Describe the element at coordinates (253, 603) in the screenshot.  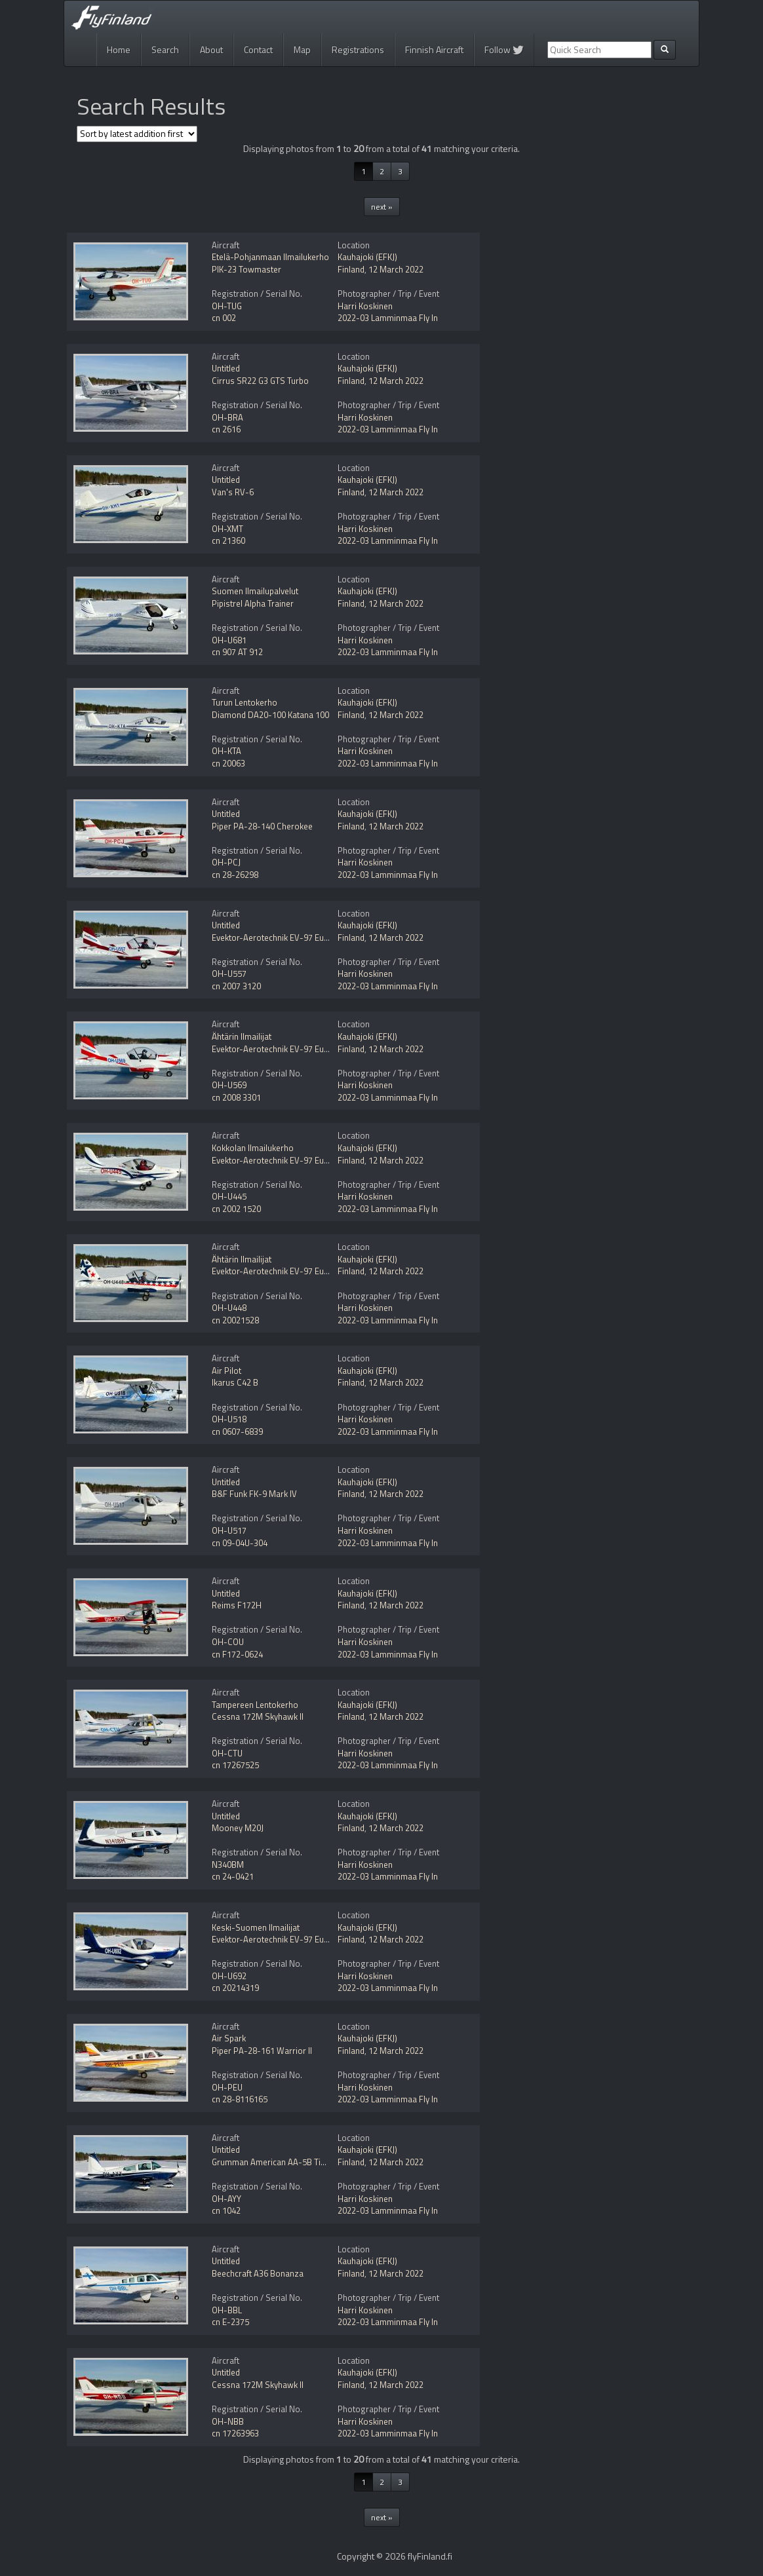
I see `Pipistrel Alpha Trainer` at that location.